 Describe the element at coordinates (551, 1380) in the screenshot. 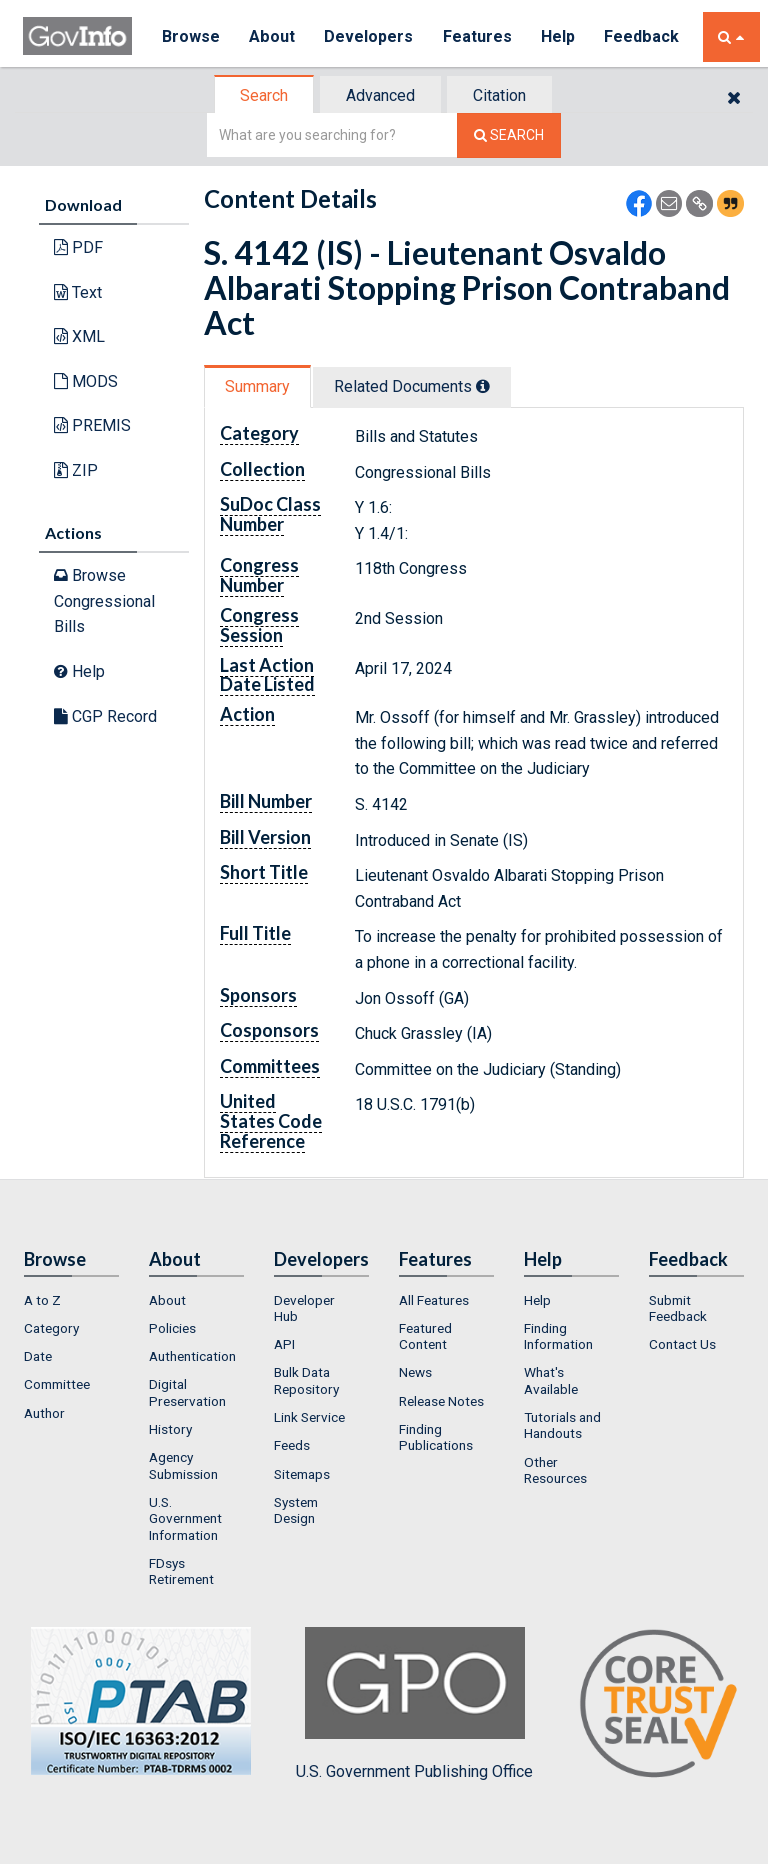

I see `What's Available` at that location.